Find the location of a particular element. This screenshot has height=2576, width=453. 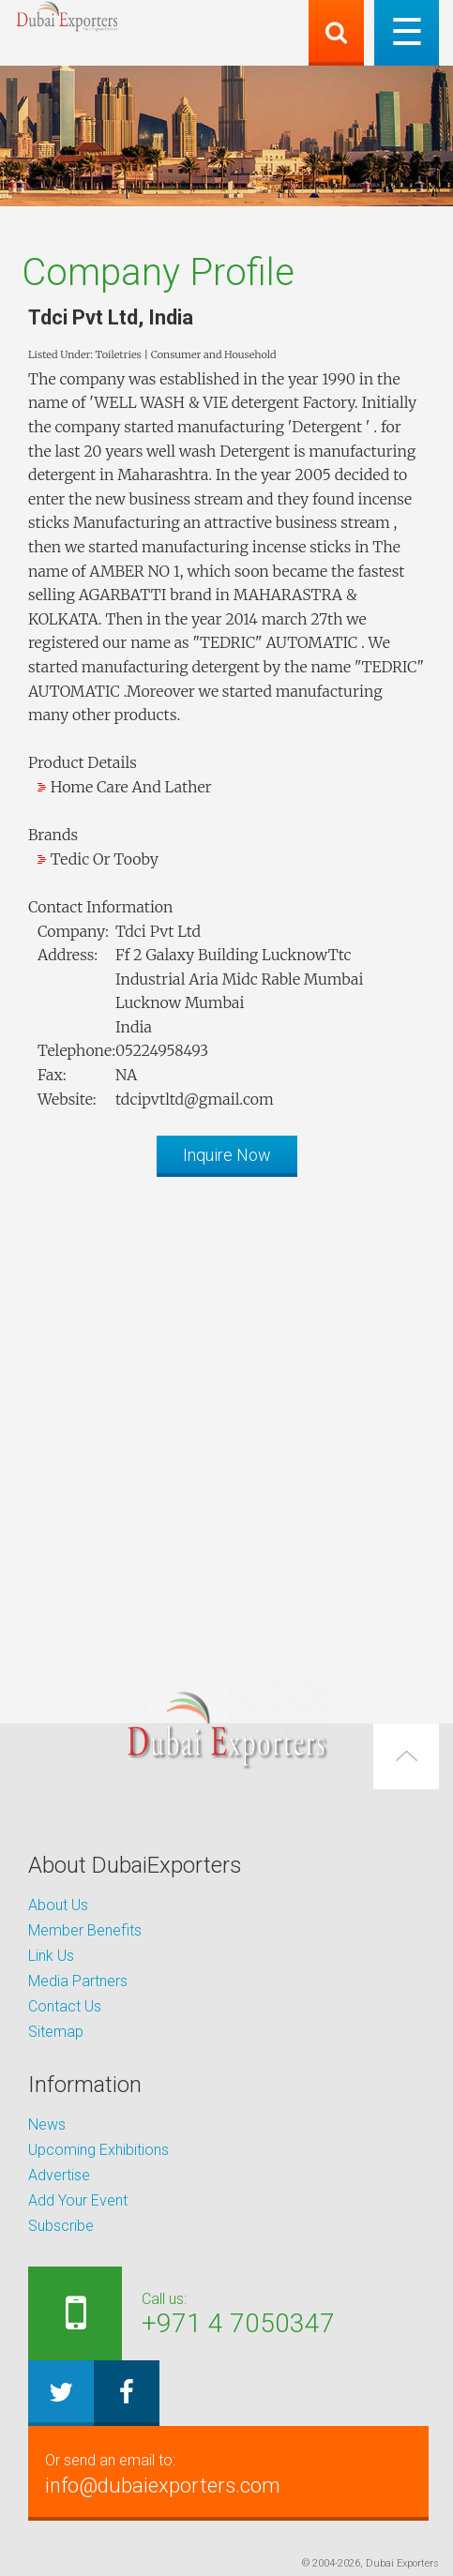

Media Partners is located at coordinates (78, 1981).